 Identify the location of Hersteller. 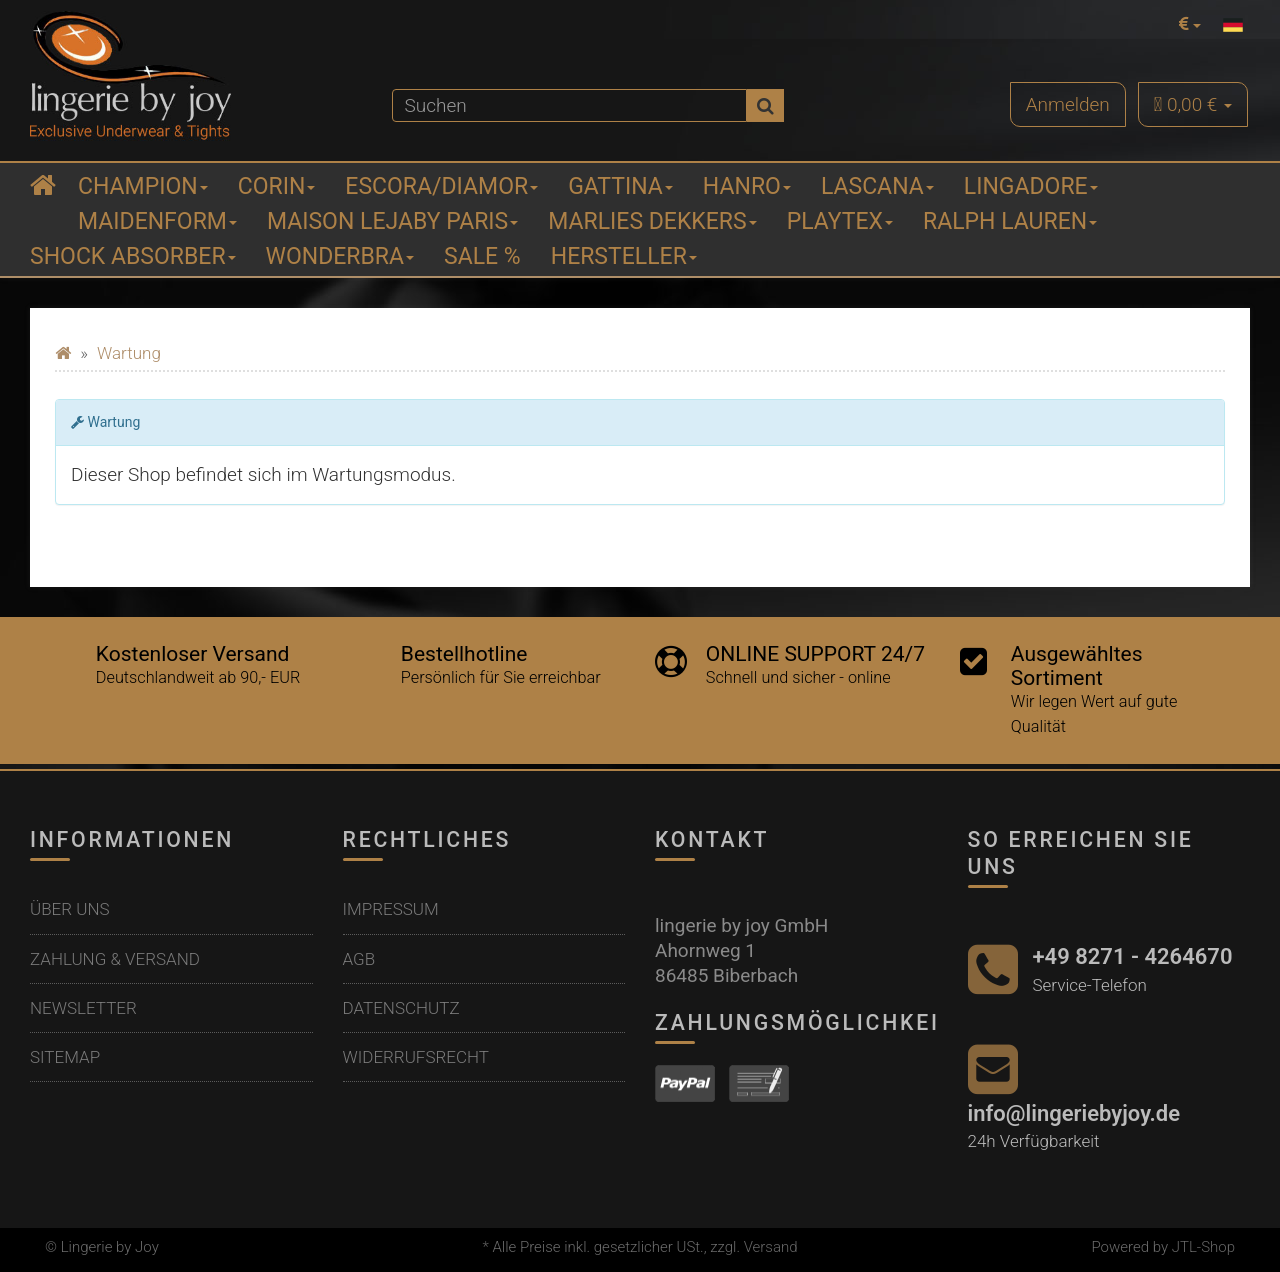
(624, 256).